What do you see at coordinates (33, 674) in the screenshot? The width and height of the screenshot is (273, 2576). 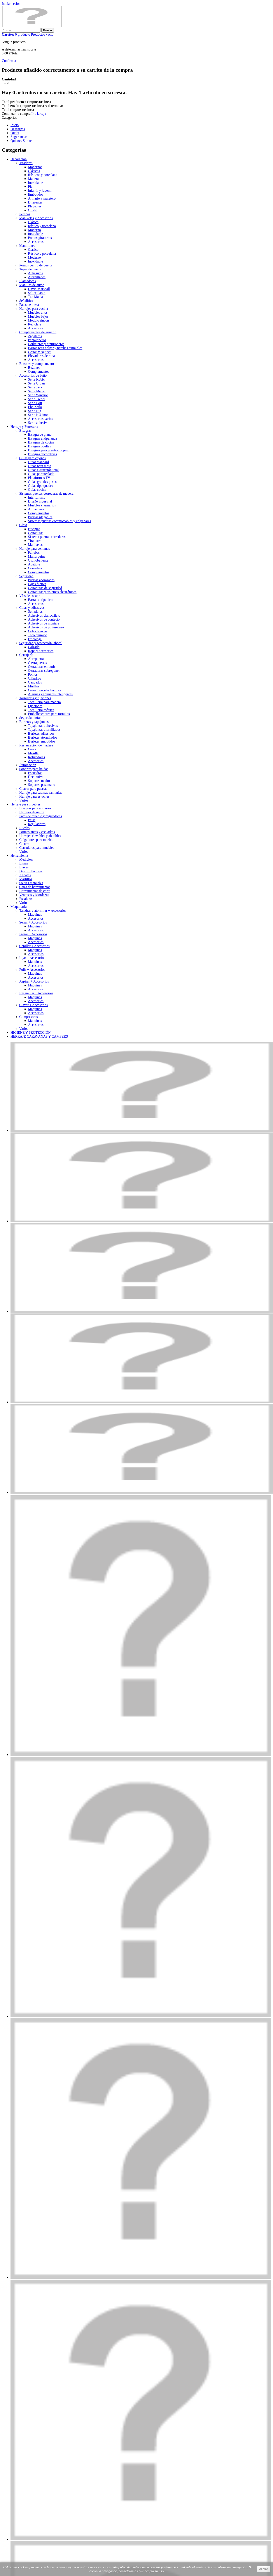 I see `Pomos` at bounding box center [33, 674].